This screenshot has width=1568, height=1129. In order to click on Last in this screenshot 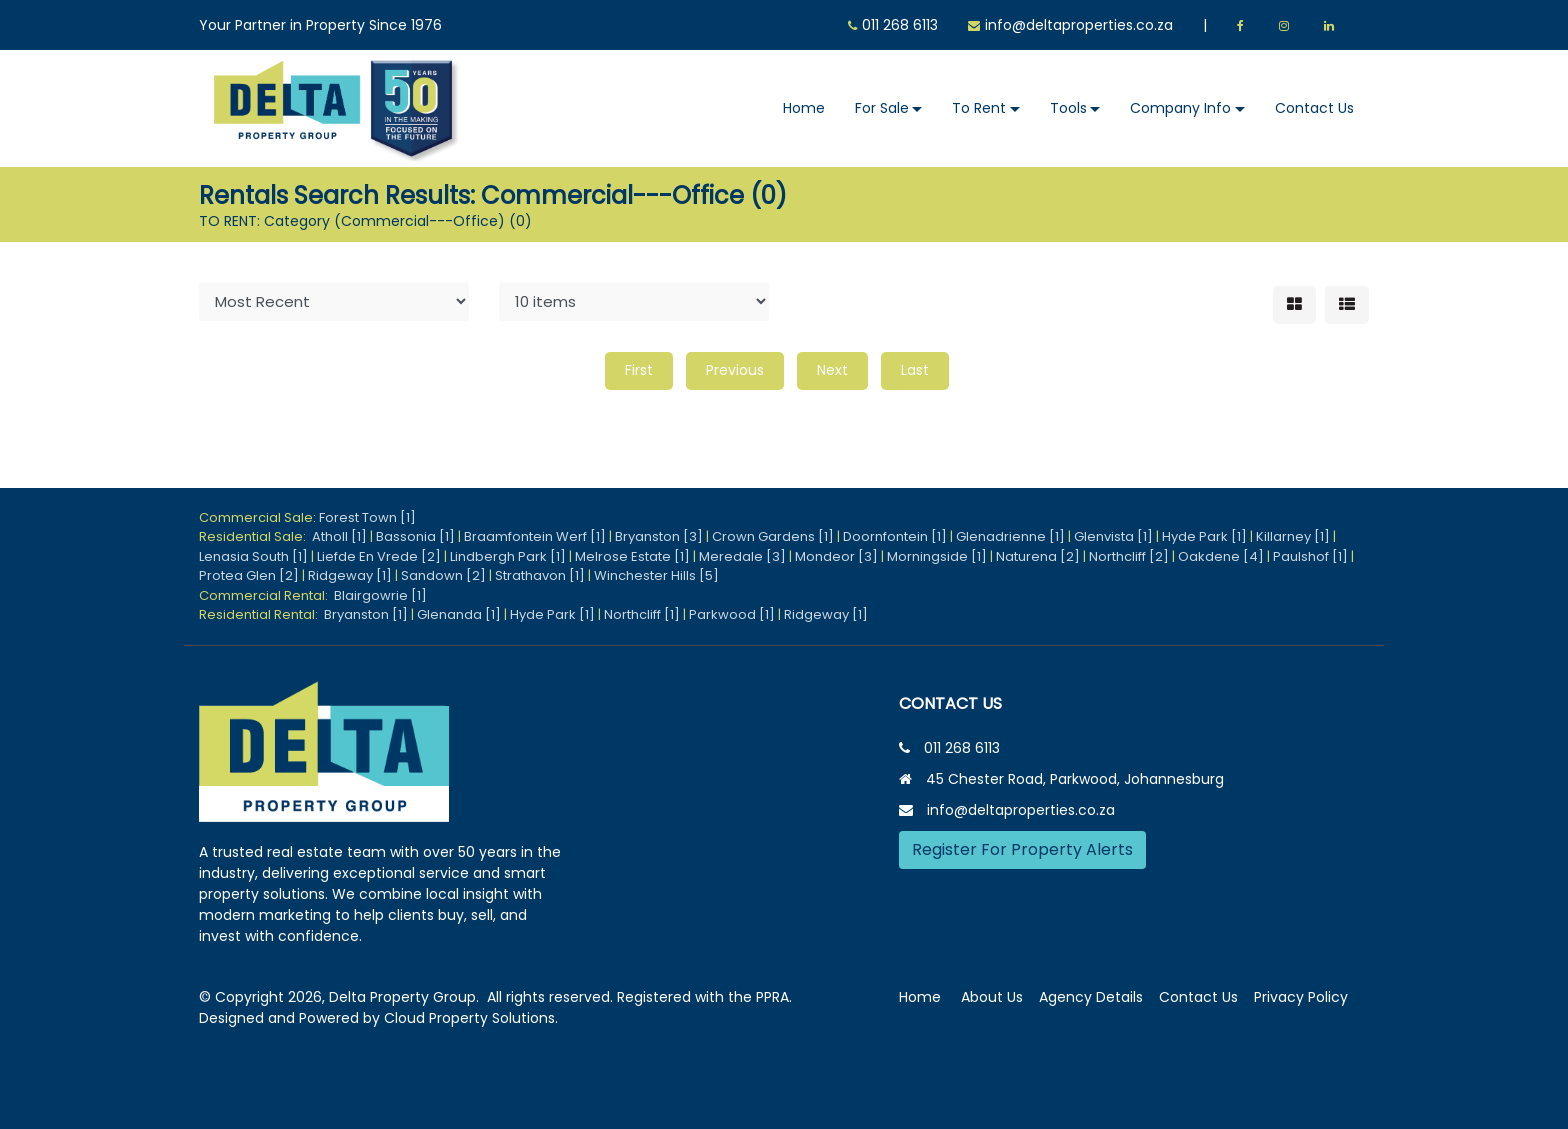, I will do `click(915, 370)`.